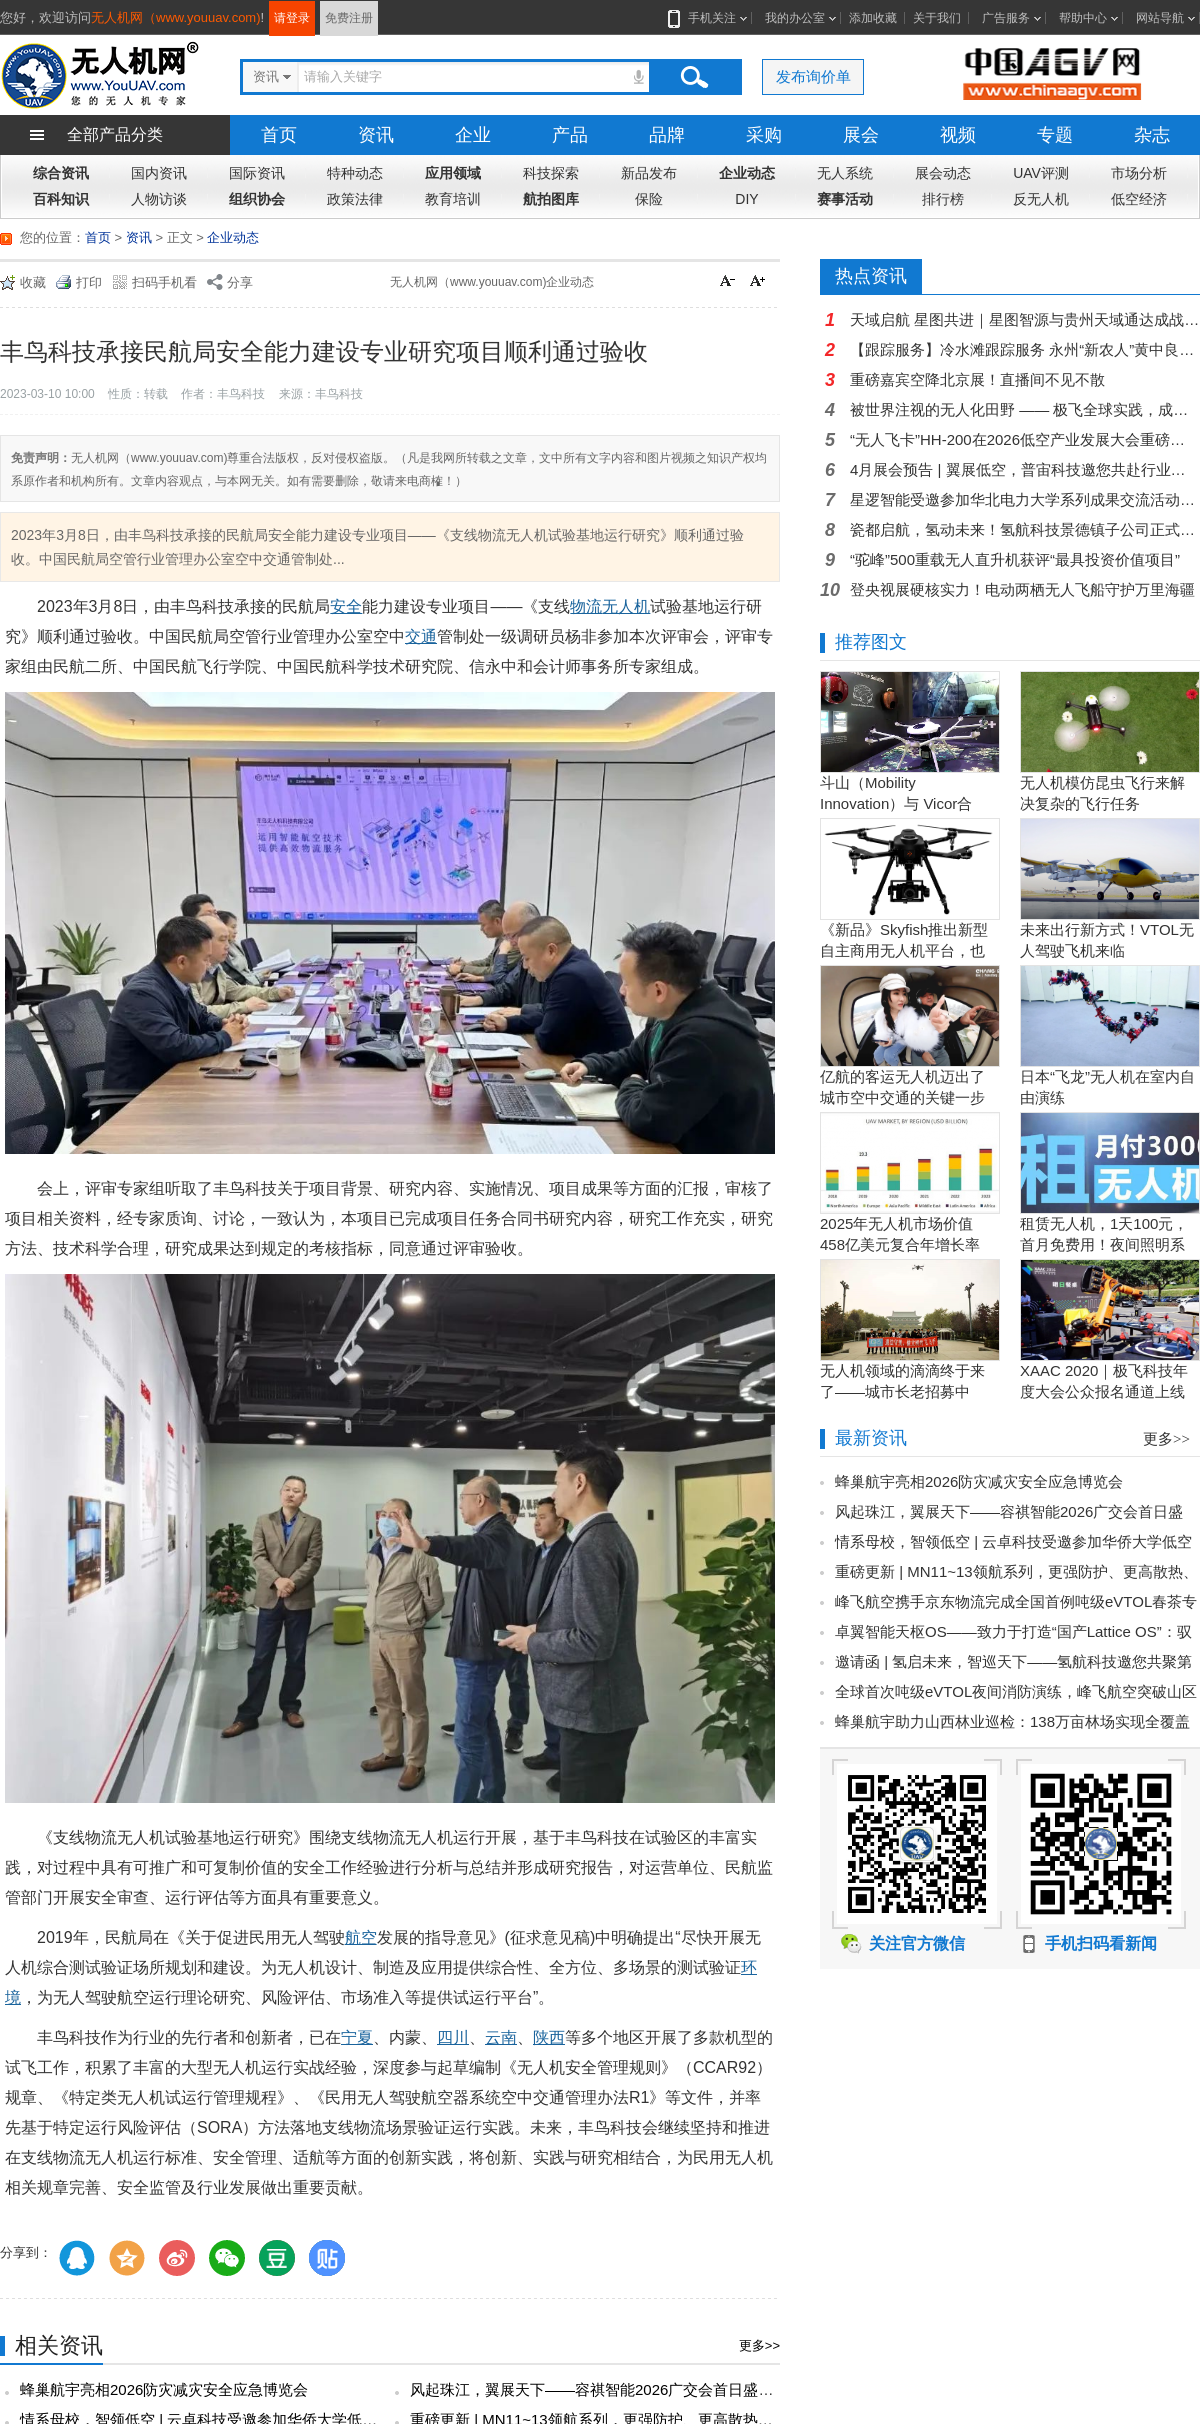  What do you see at coordinates (667, 135) in the screenshot?
I see `品牌` at bounding box center [667, 135].